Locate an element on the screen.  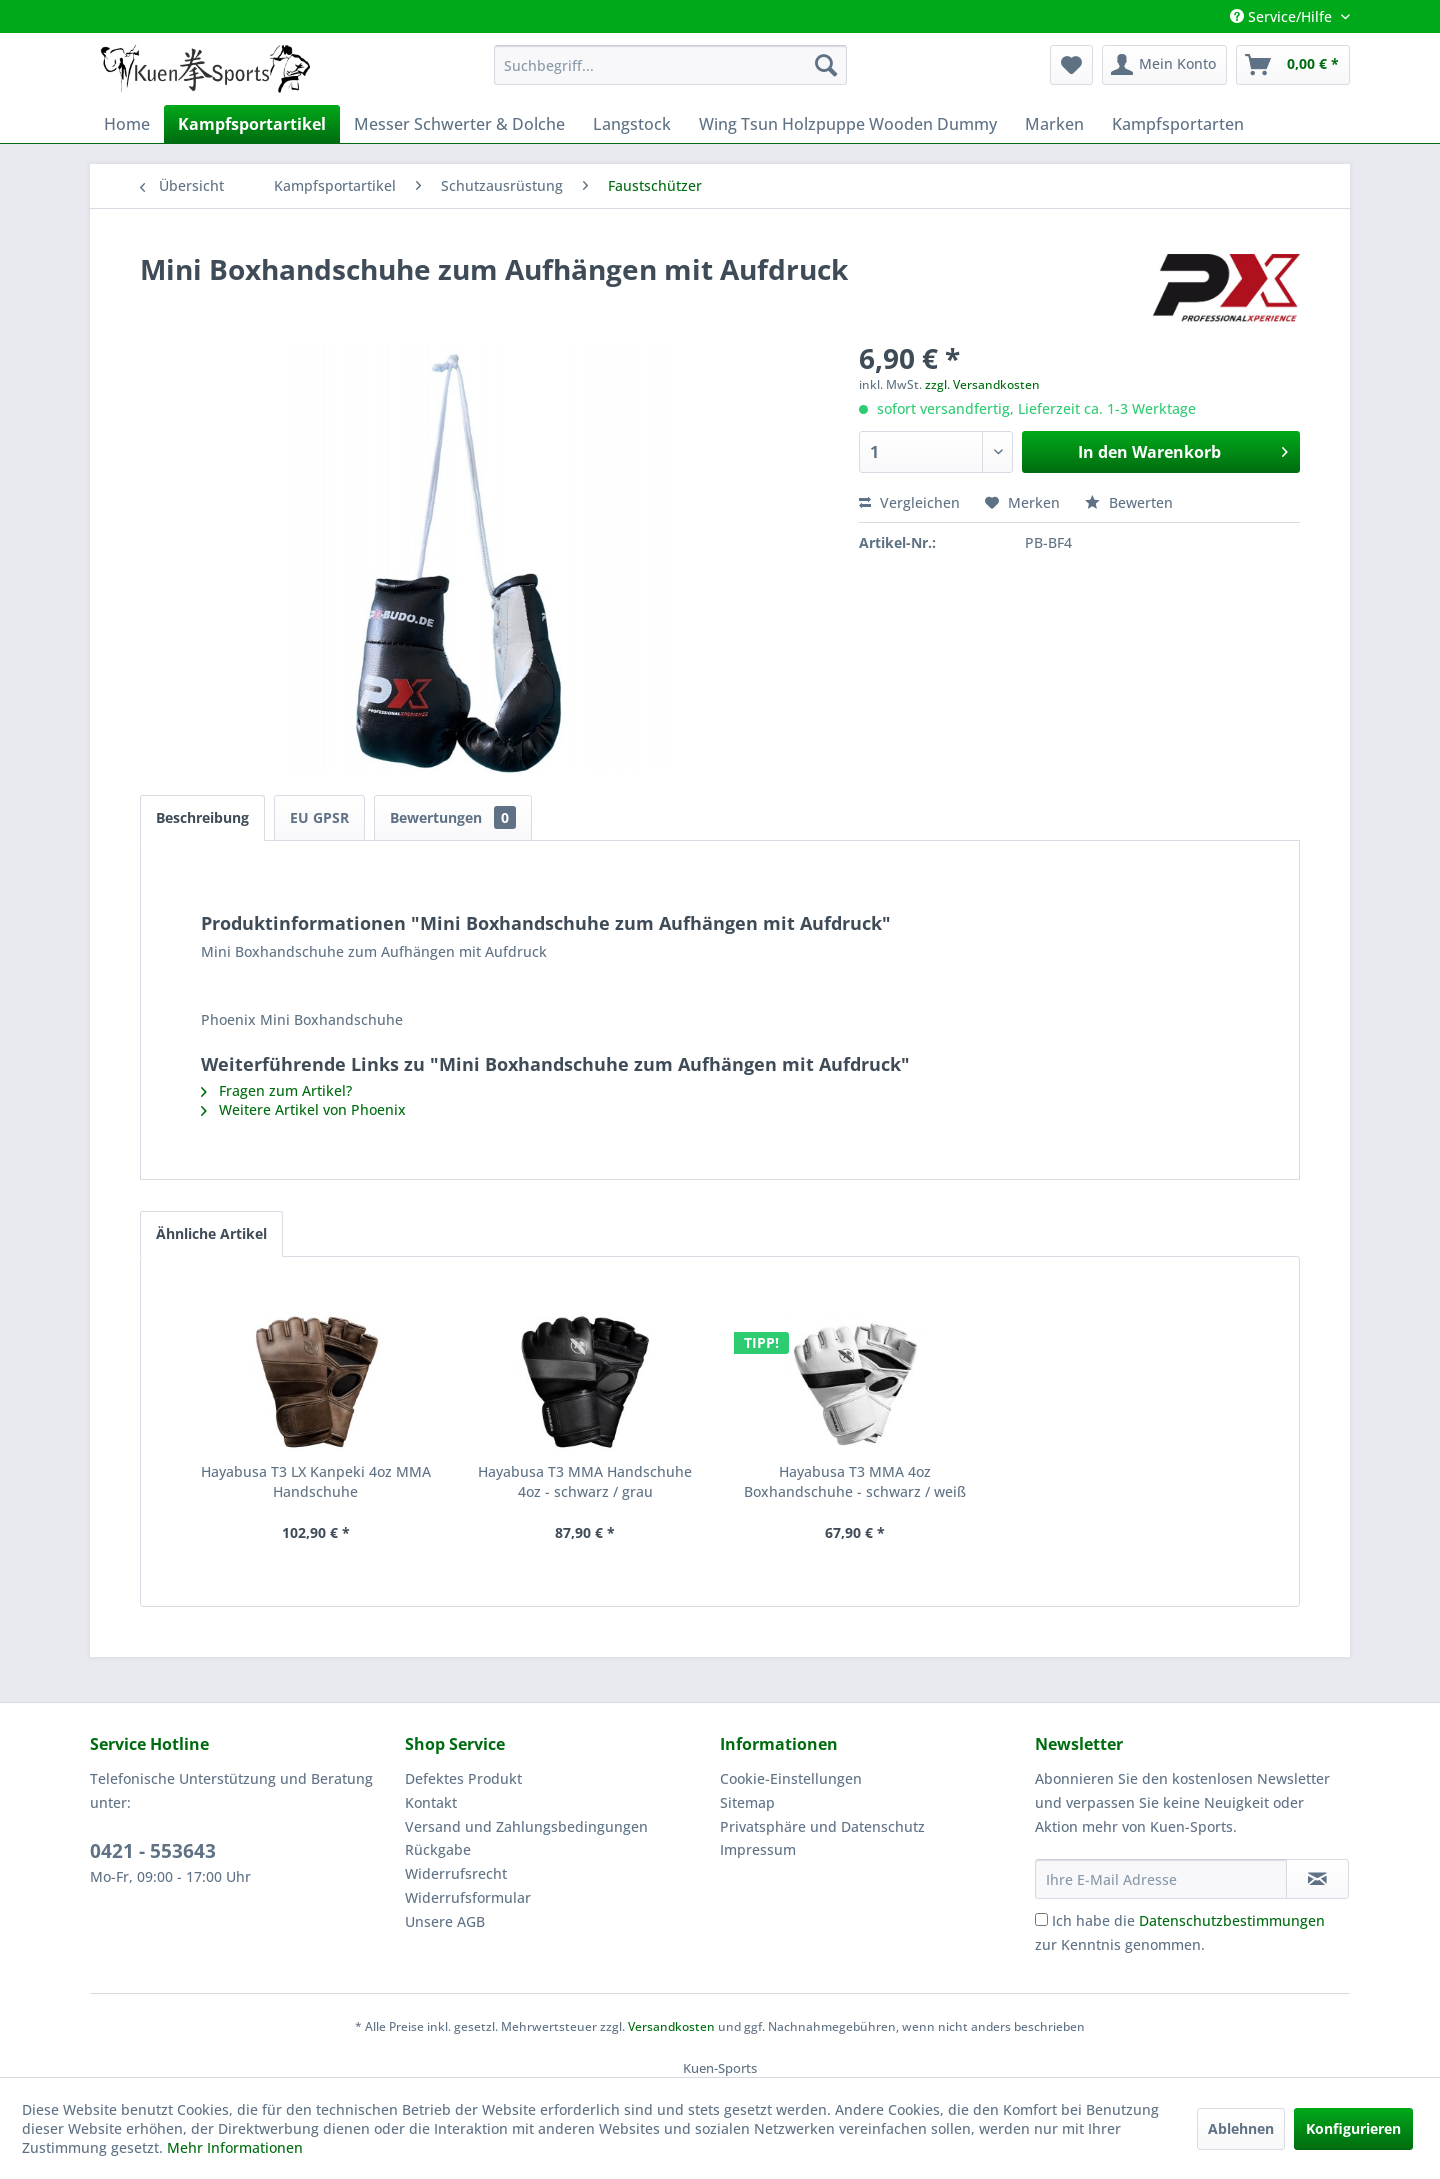
Versandkosten is located at coordinates (671, 2026).